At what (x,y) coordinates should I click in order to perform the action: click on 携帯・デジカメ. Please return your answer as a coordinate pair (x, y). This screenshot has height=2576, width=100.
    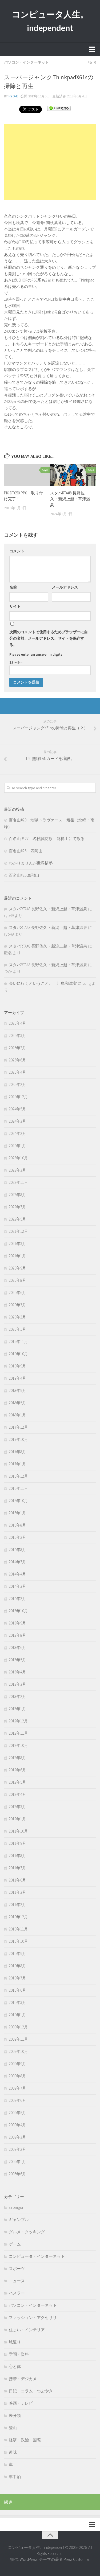
    Looking at the image, I should click on (23, 2378).